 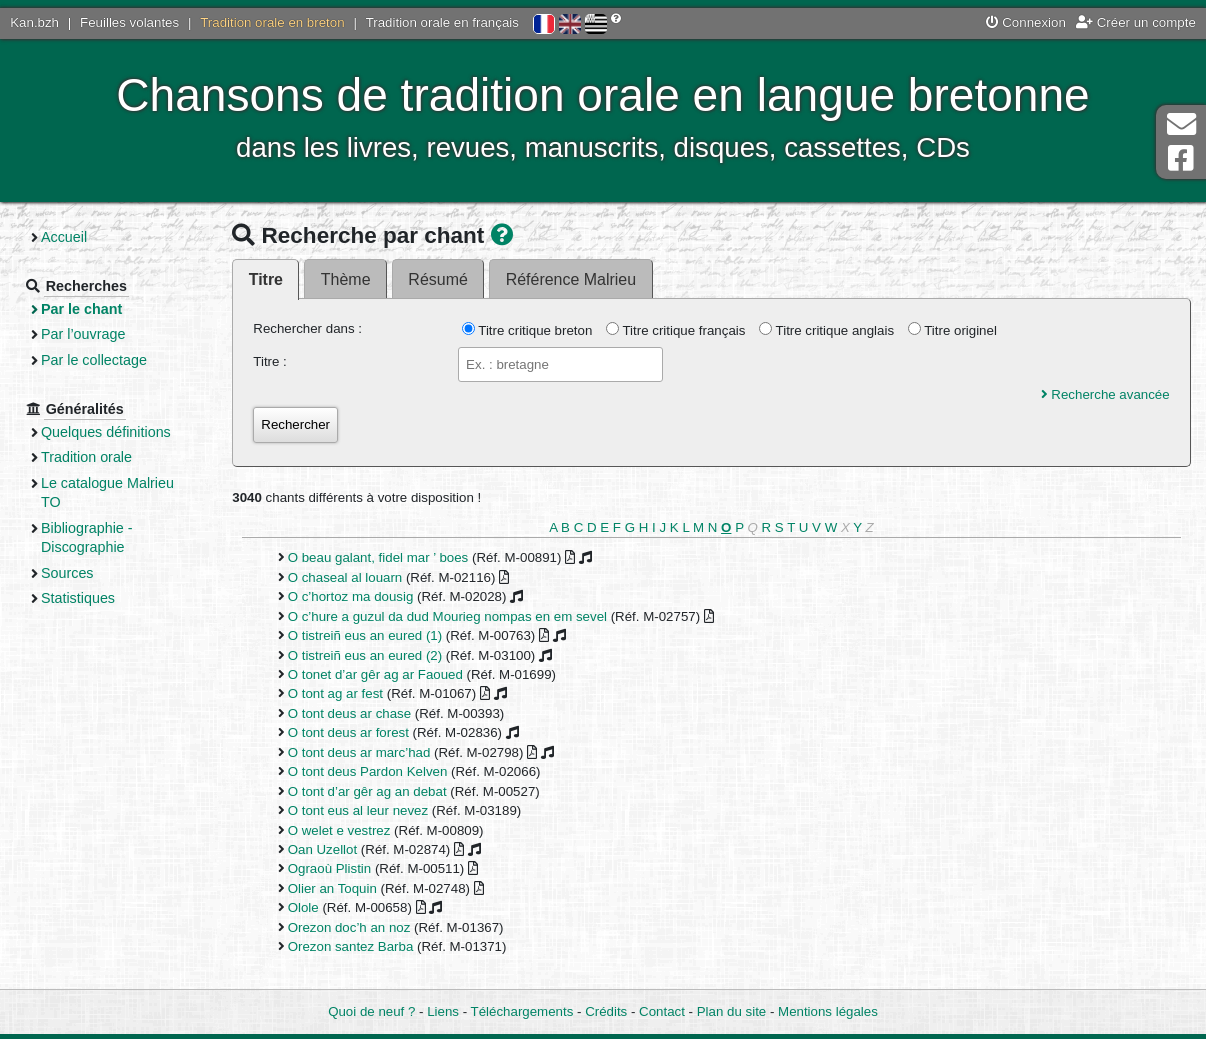 What do you see at coordinates (270, 361) in the screenshot?
I see `Titre :` at bounding box center [270, 361].